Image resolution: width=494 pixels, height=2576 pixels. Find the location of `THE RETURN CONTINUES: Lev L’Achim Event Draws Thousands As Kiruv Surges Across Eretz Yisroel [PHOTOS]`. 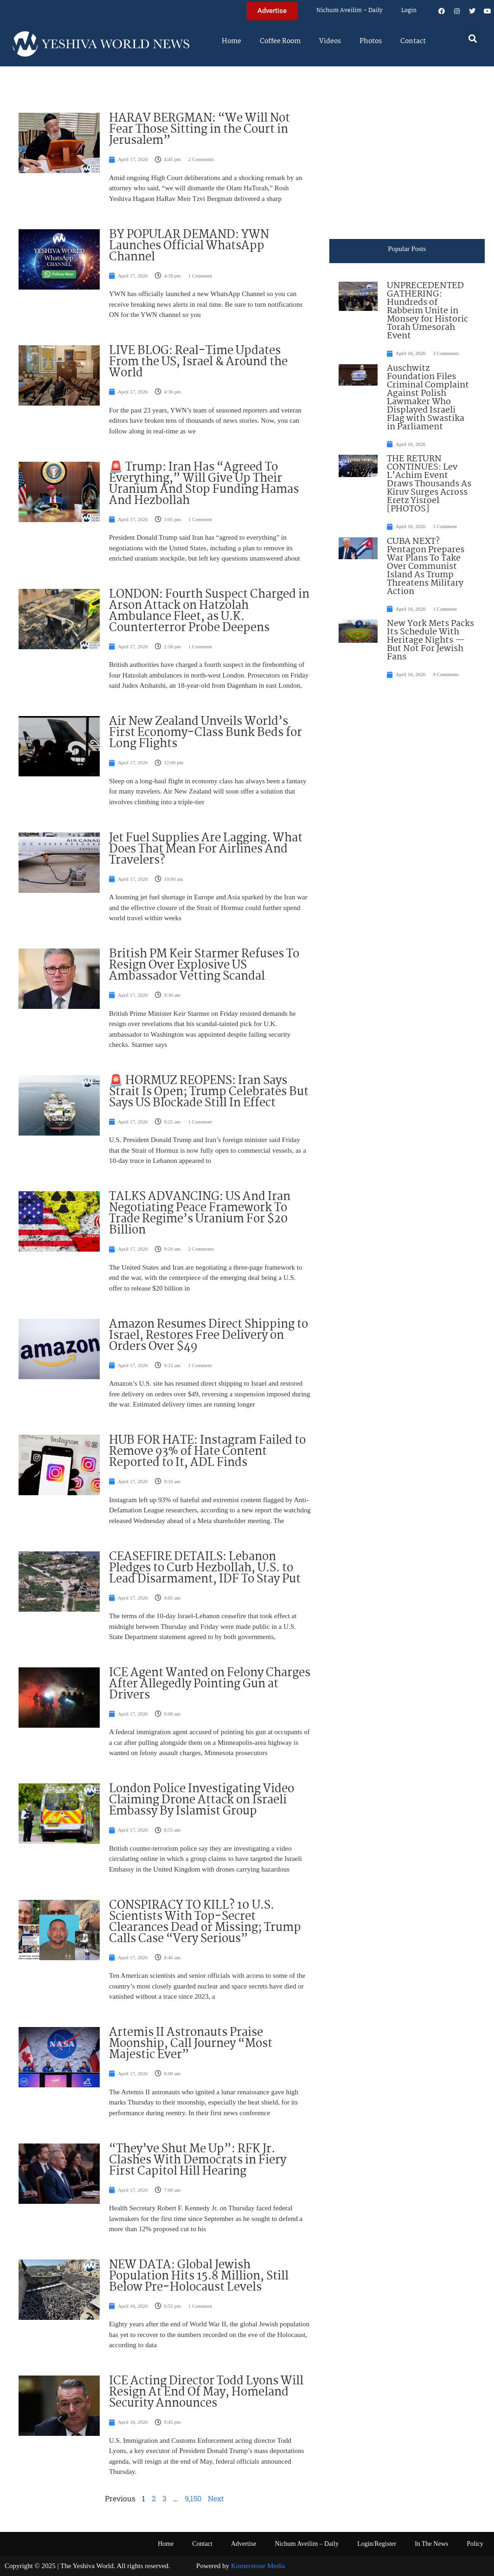

THE RETURN CONTINUES: Lev L’Achim Event Draws Thousands As Kiruv Surges Across Eretz Yisroel [PHOTOS] is located at coordinates (429, 484).